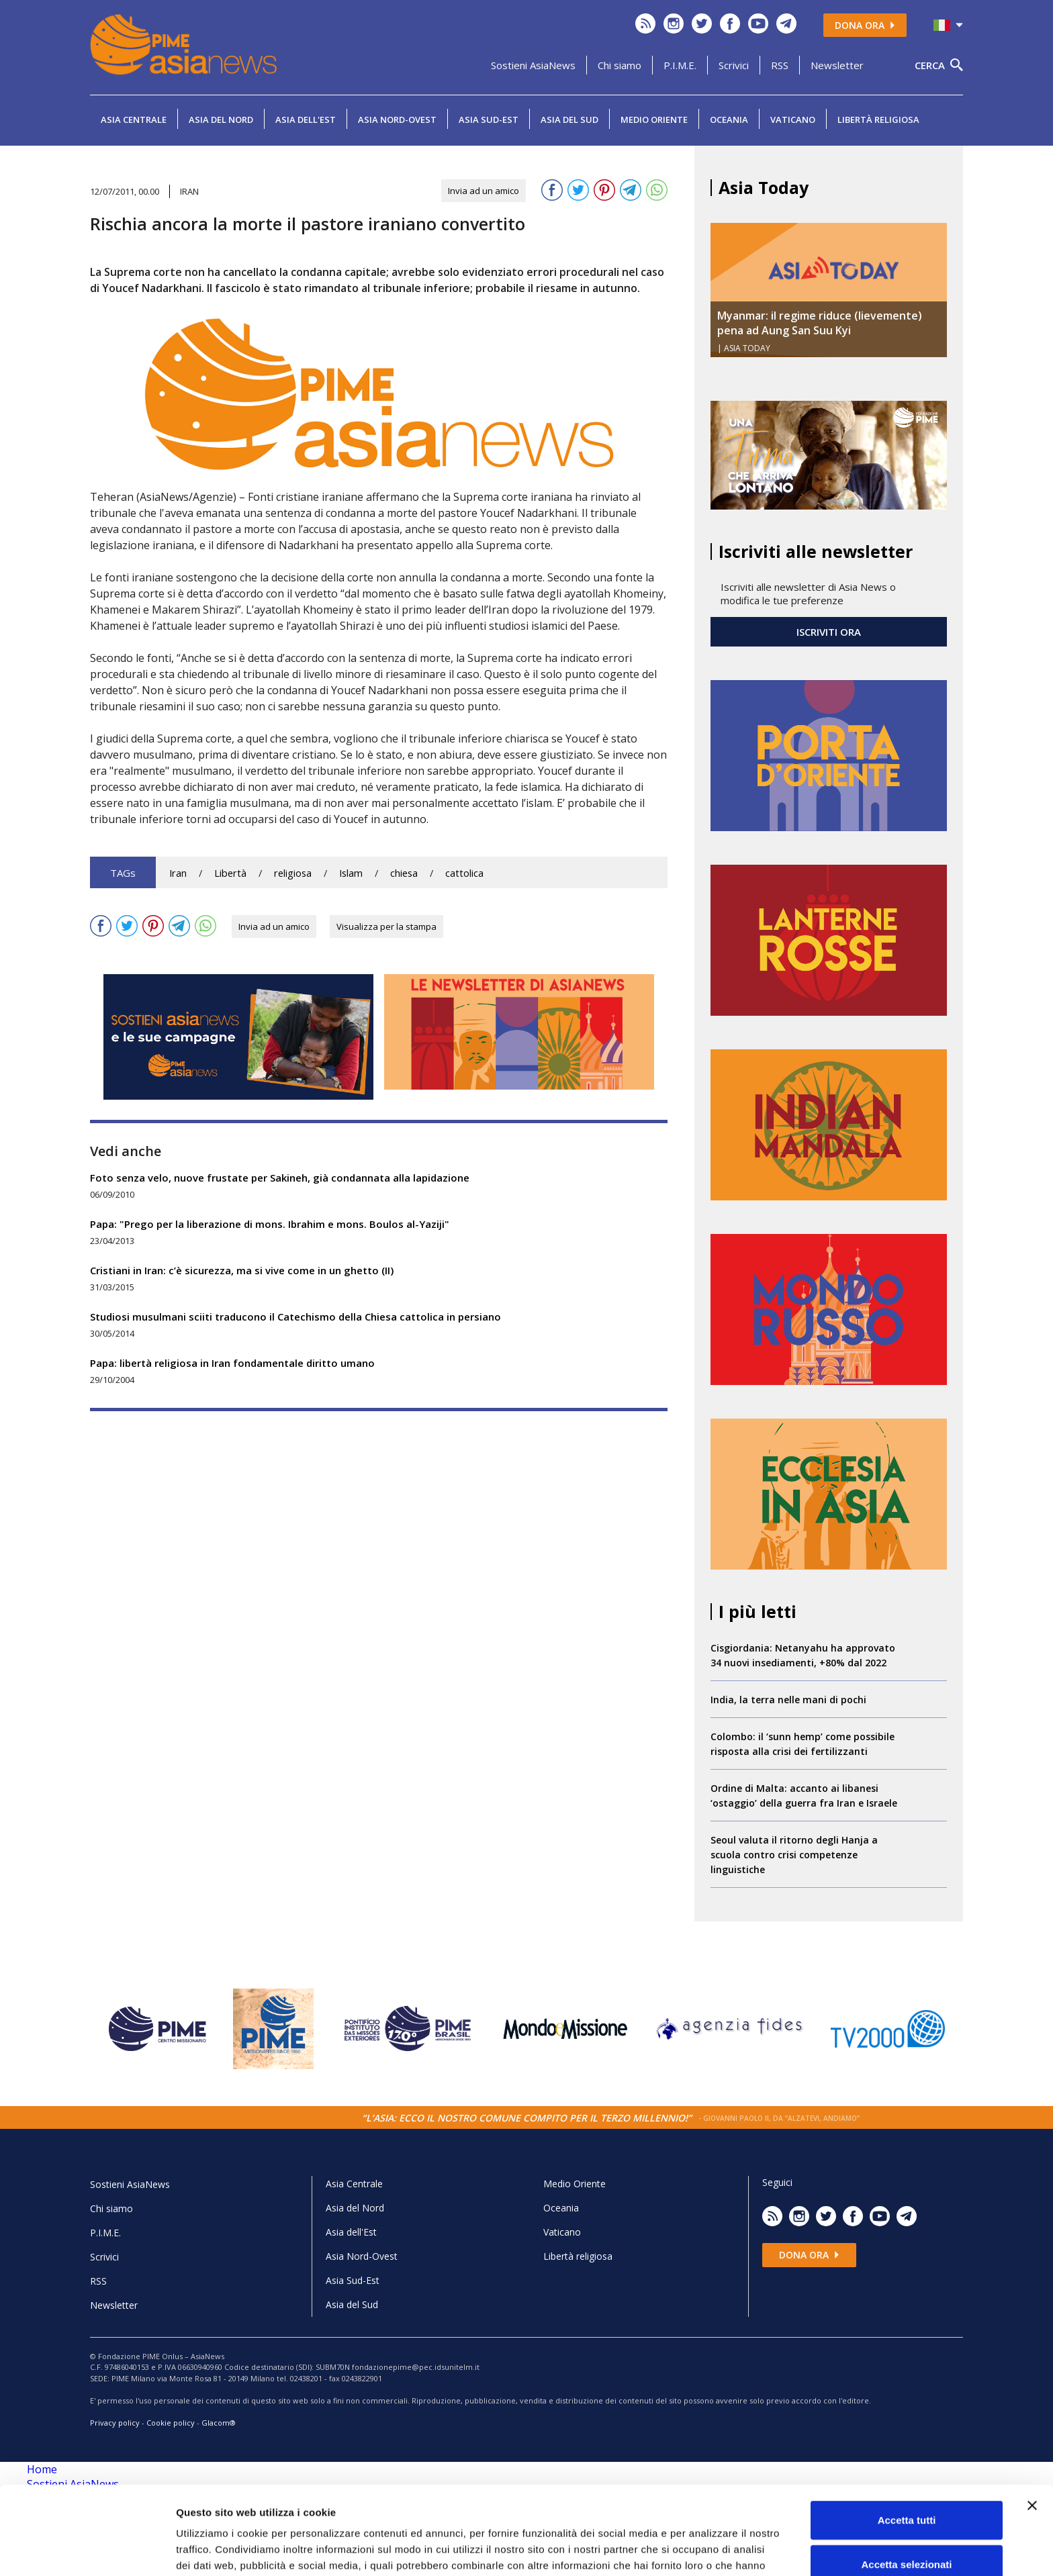  I want to click on Libertà, so click(230, 873).